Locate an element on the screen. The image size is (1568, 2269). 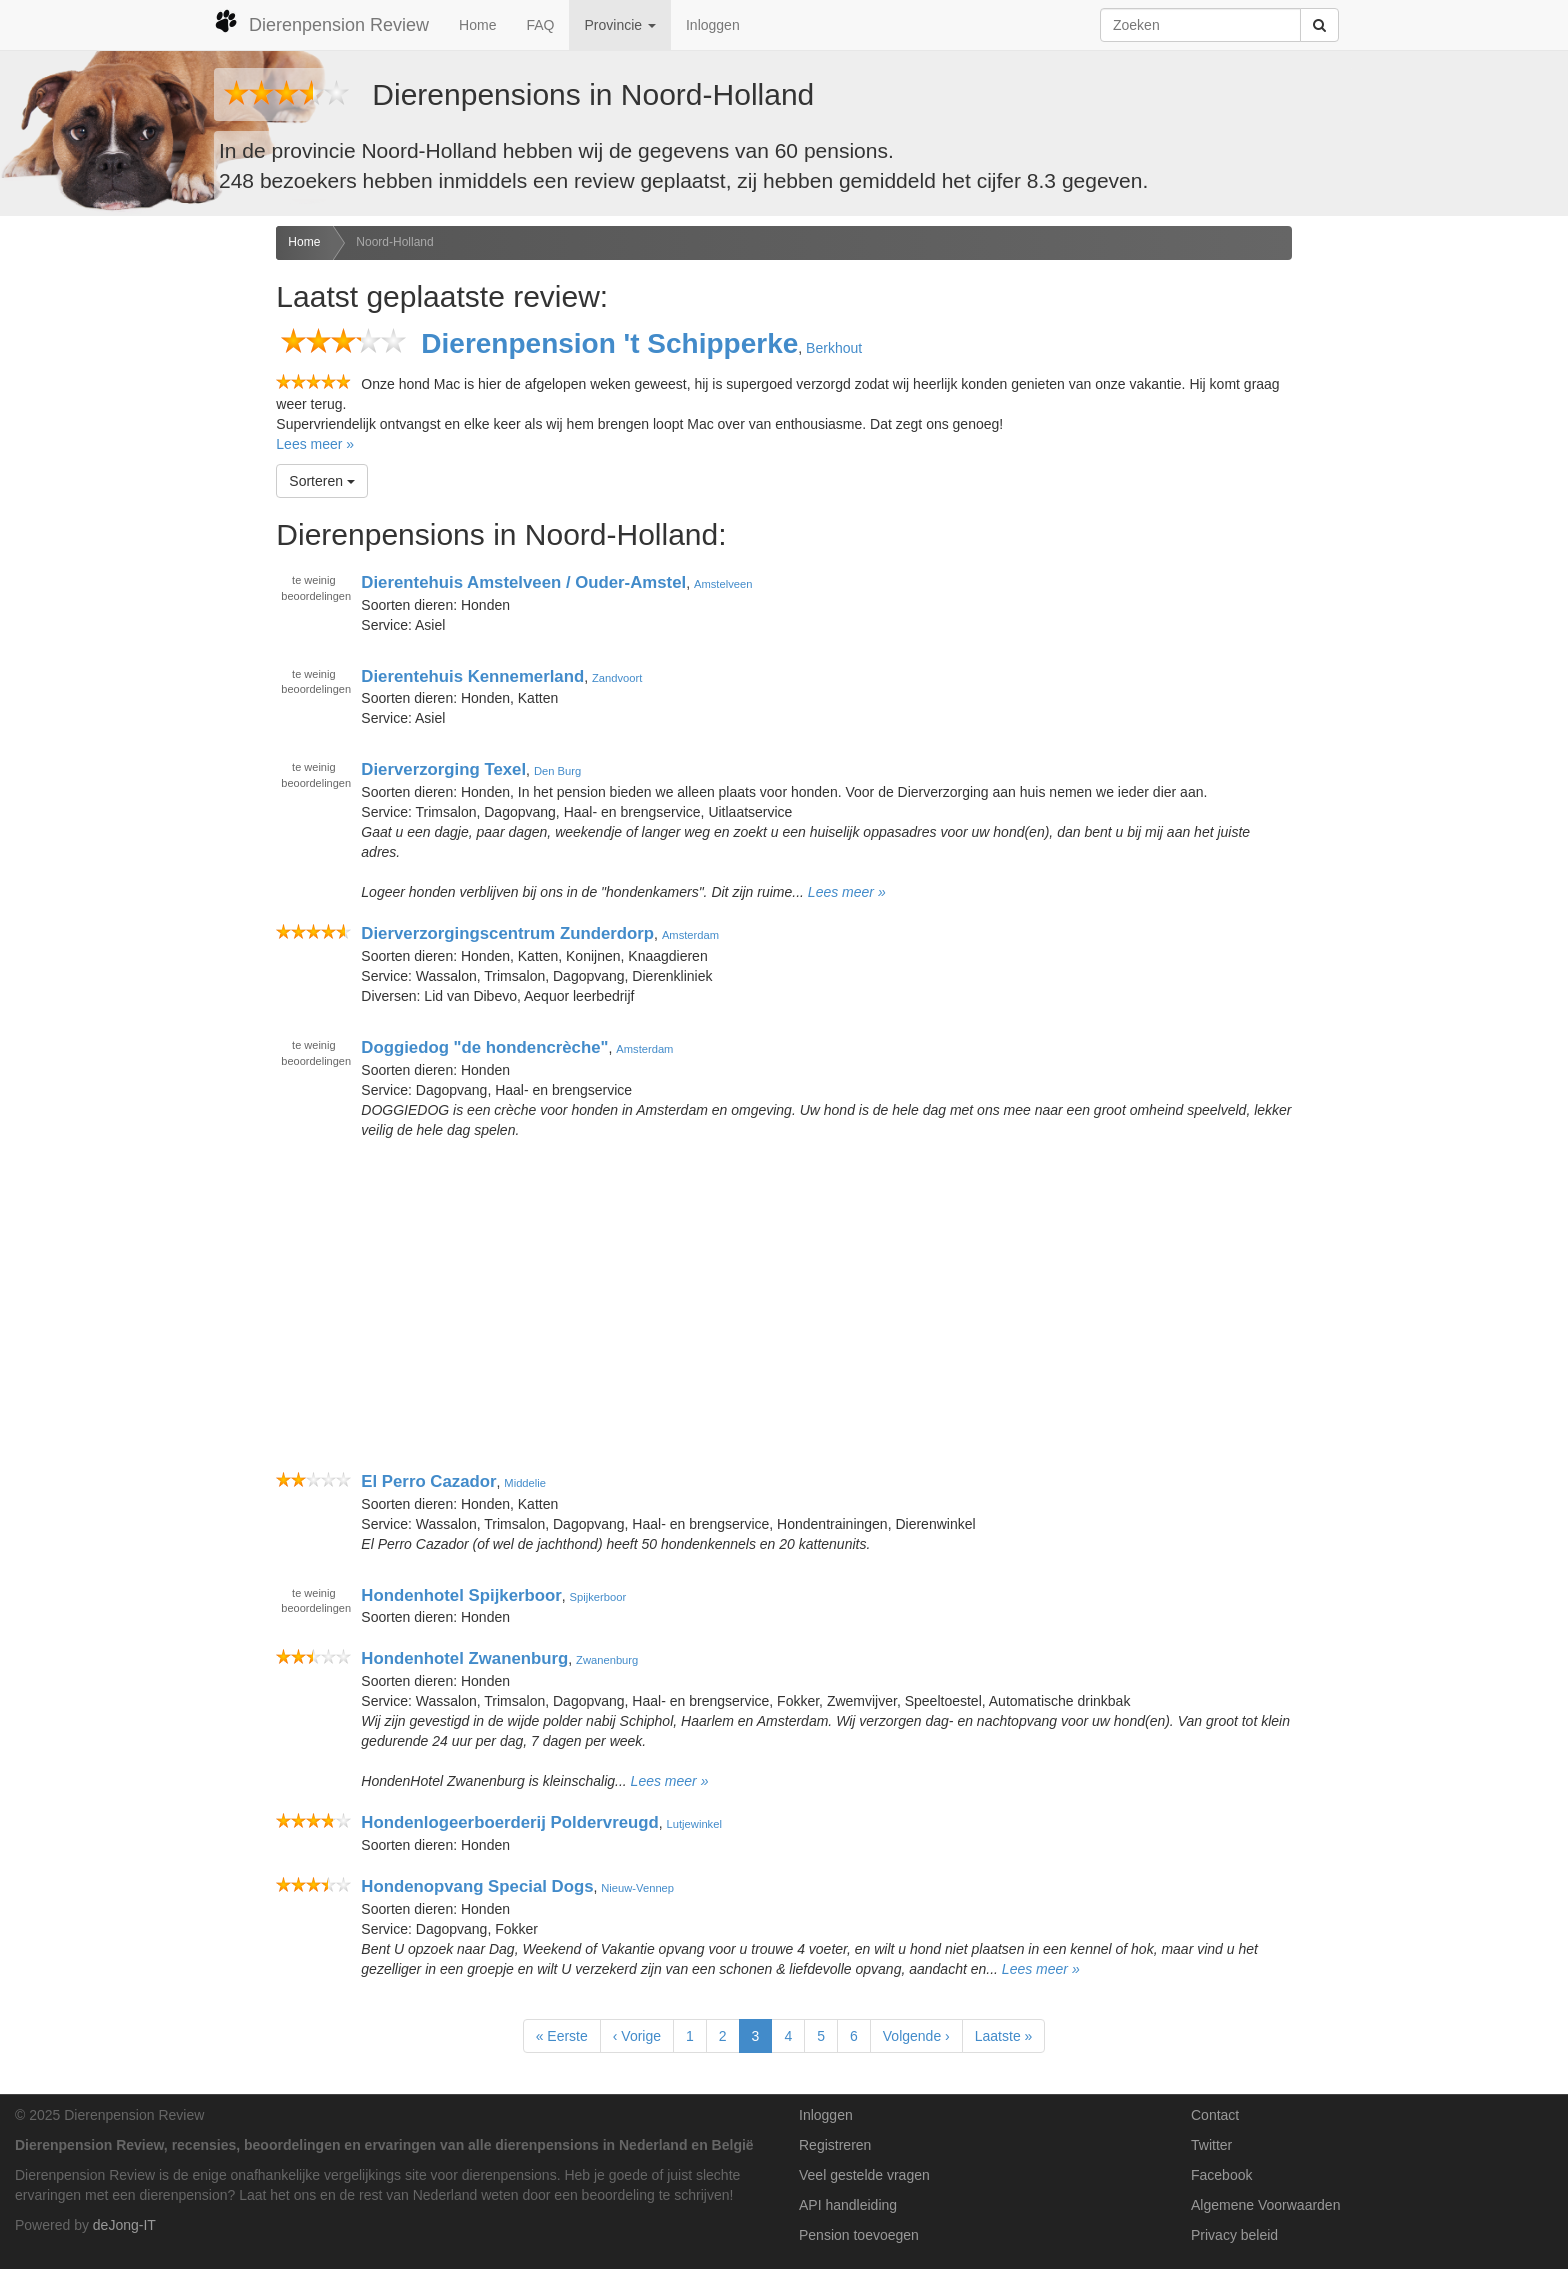
Dierenpension Review is located at coordinates (321, 22).